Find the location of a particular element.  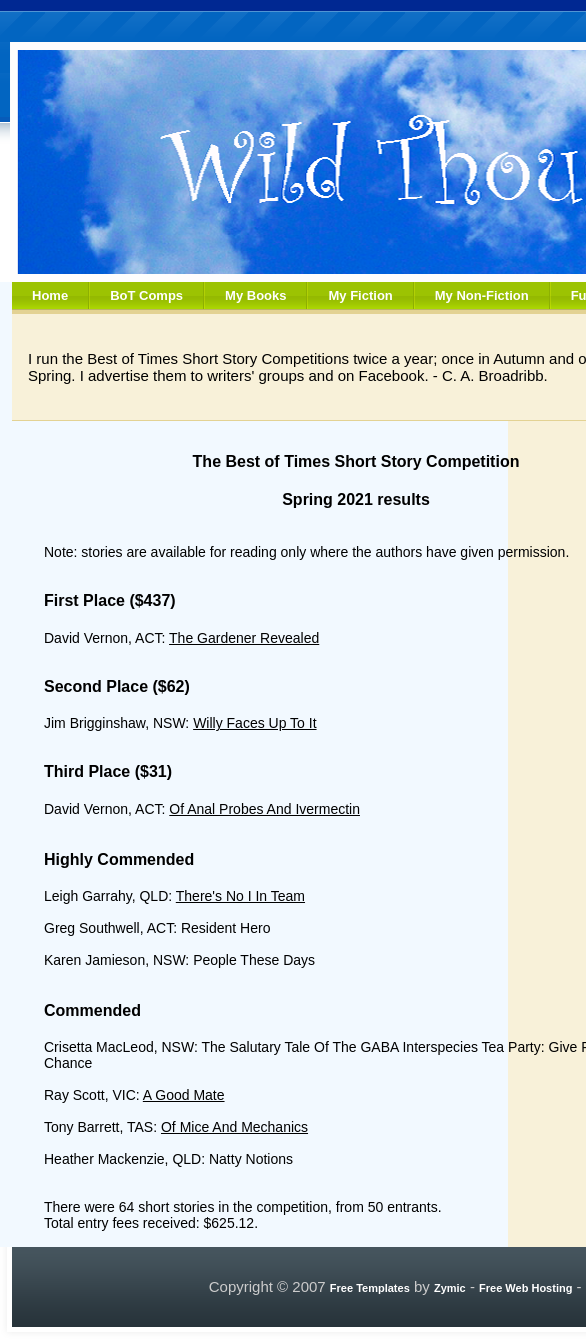

My Books is located at coordinates (255, 295).